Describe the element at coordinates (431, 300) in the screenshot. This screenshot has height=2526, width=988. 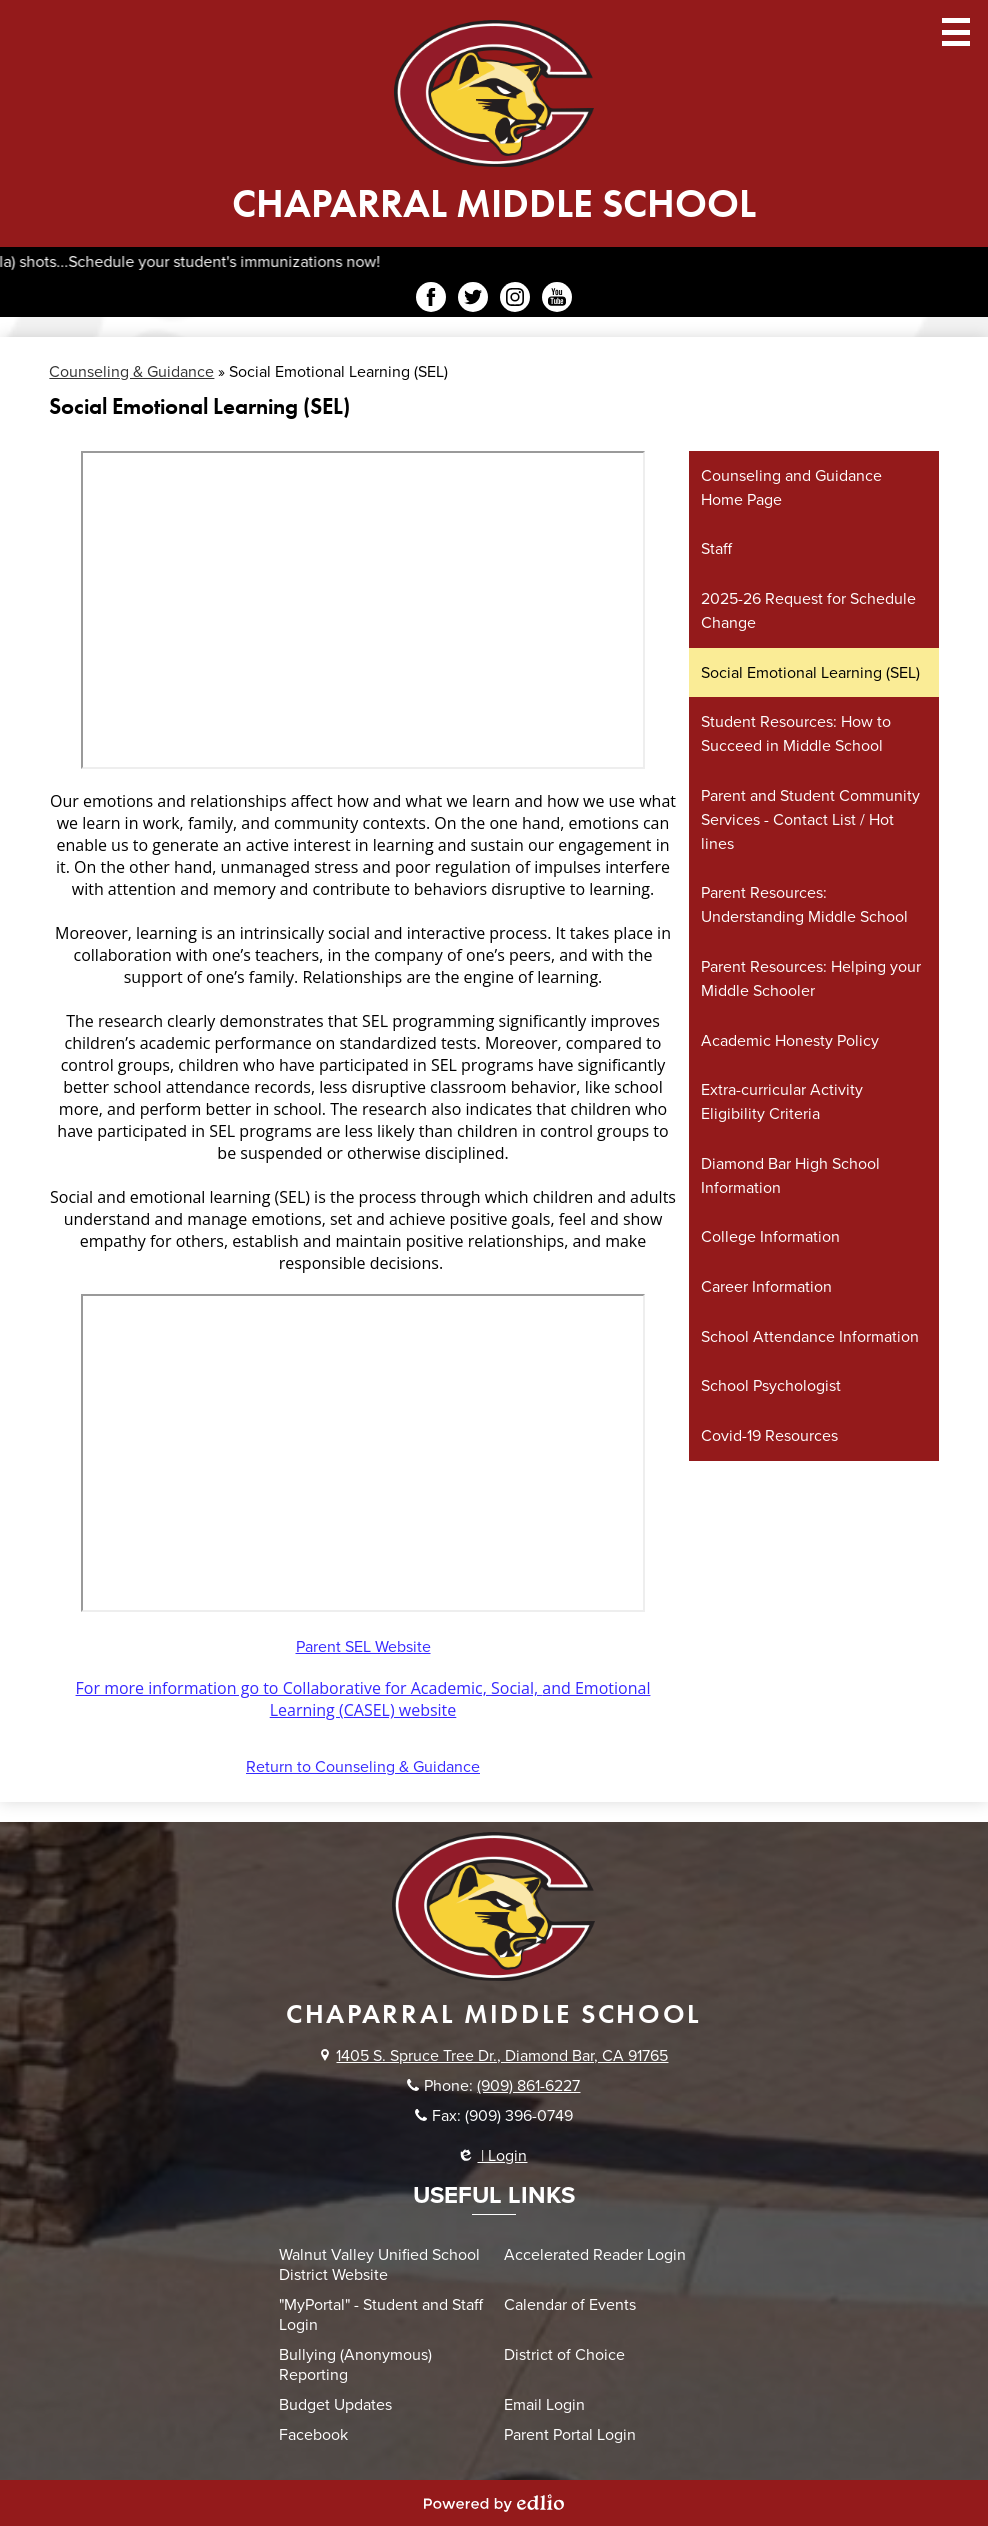
I see `Facebook` at that location.